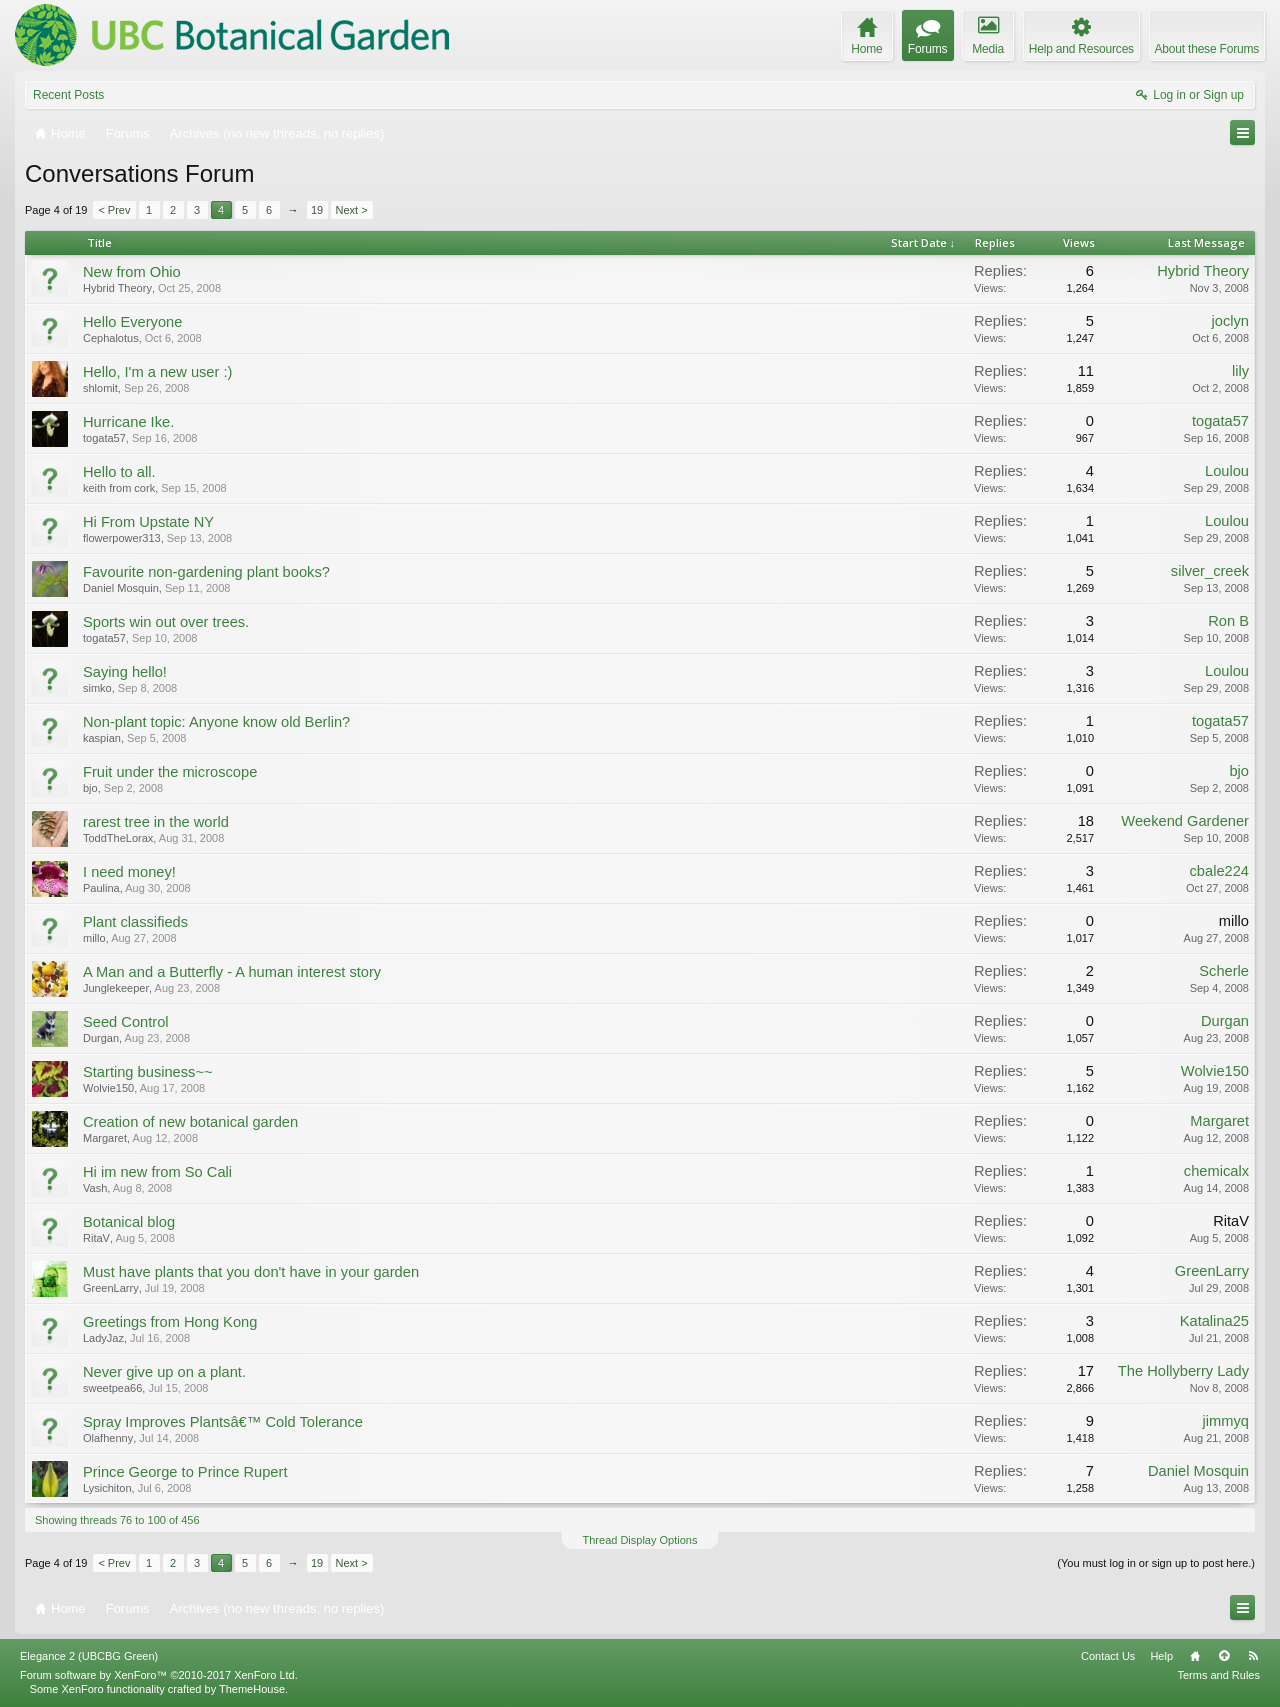 This screenshot has width=1280, height=1707. What do you see at coordinates (1218, 1675) in the screenshot?
I see `Terms and Rules` at bounding box center [1218, 1675].